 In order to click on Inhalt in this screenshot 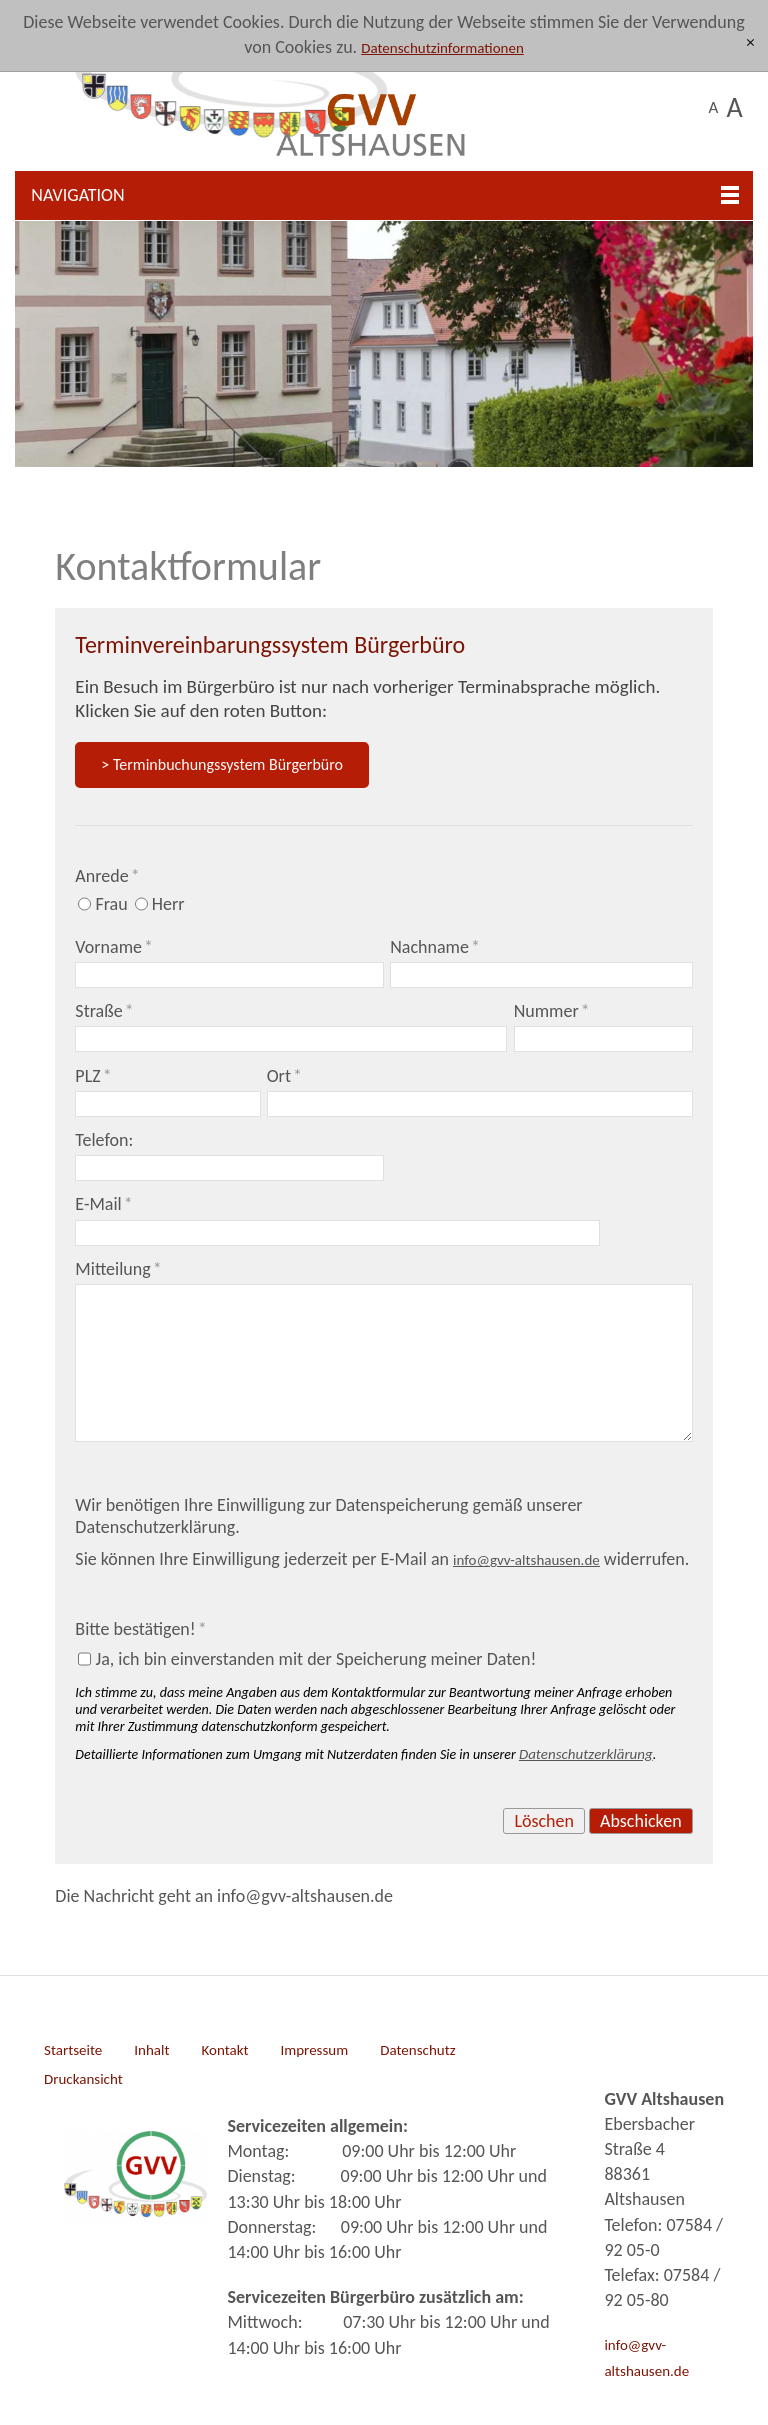, I will do `click(151, 2050)`.